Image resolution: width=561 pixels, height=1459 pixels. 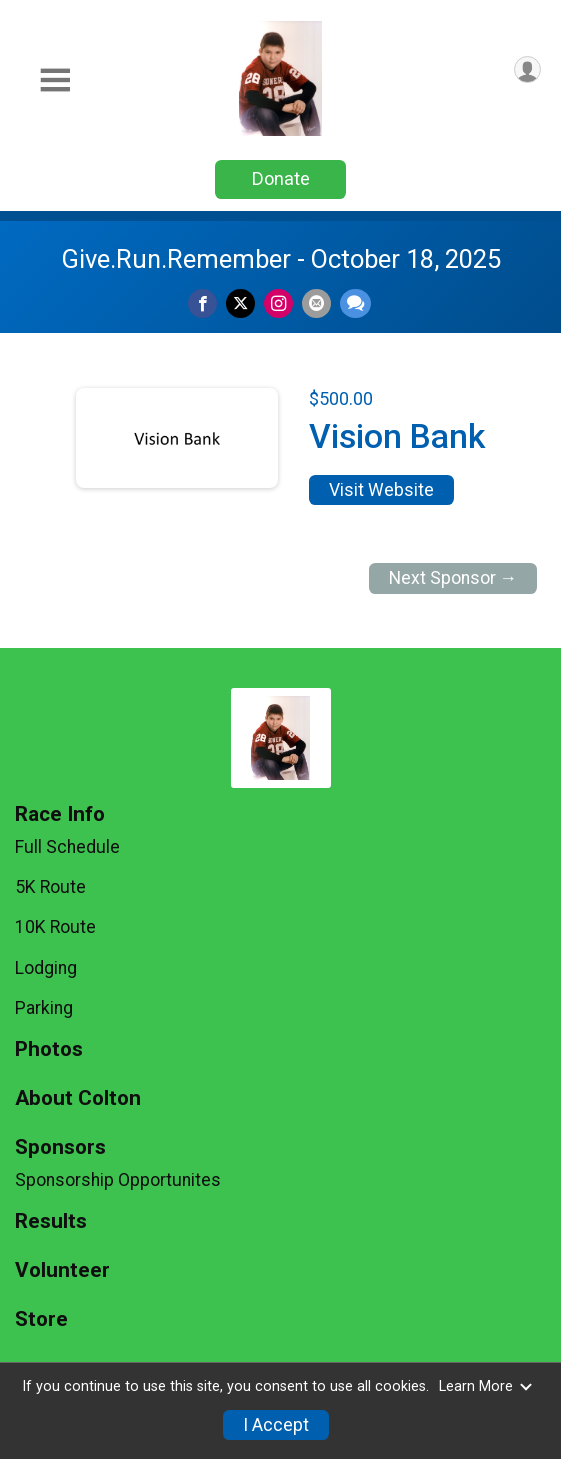 What do you see at coordinates (355, 303) in the screenshot?
I see `[Share through Text]` at bounding box center [355, 303].